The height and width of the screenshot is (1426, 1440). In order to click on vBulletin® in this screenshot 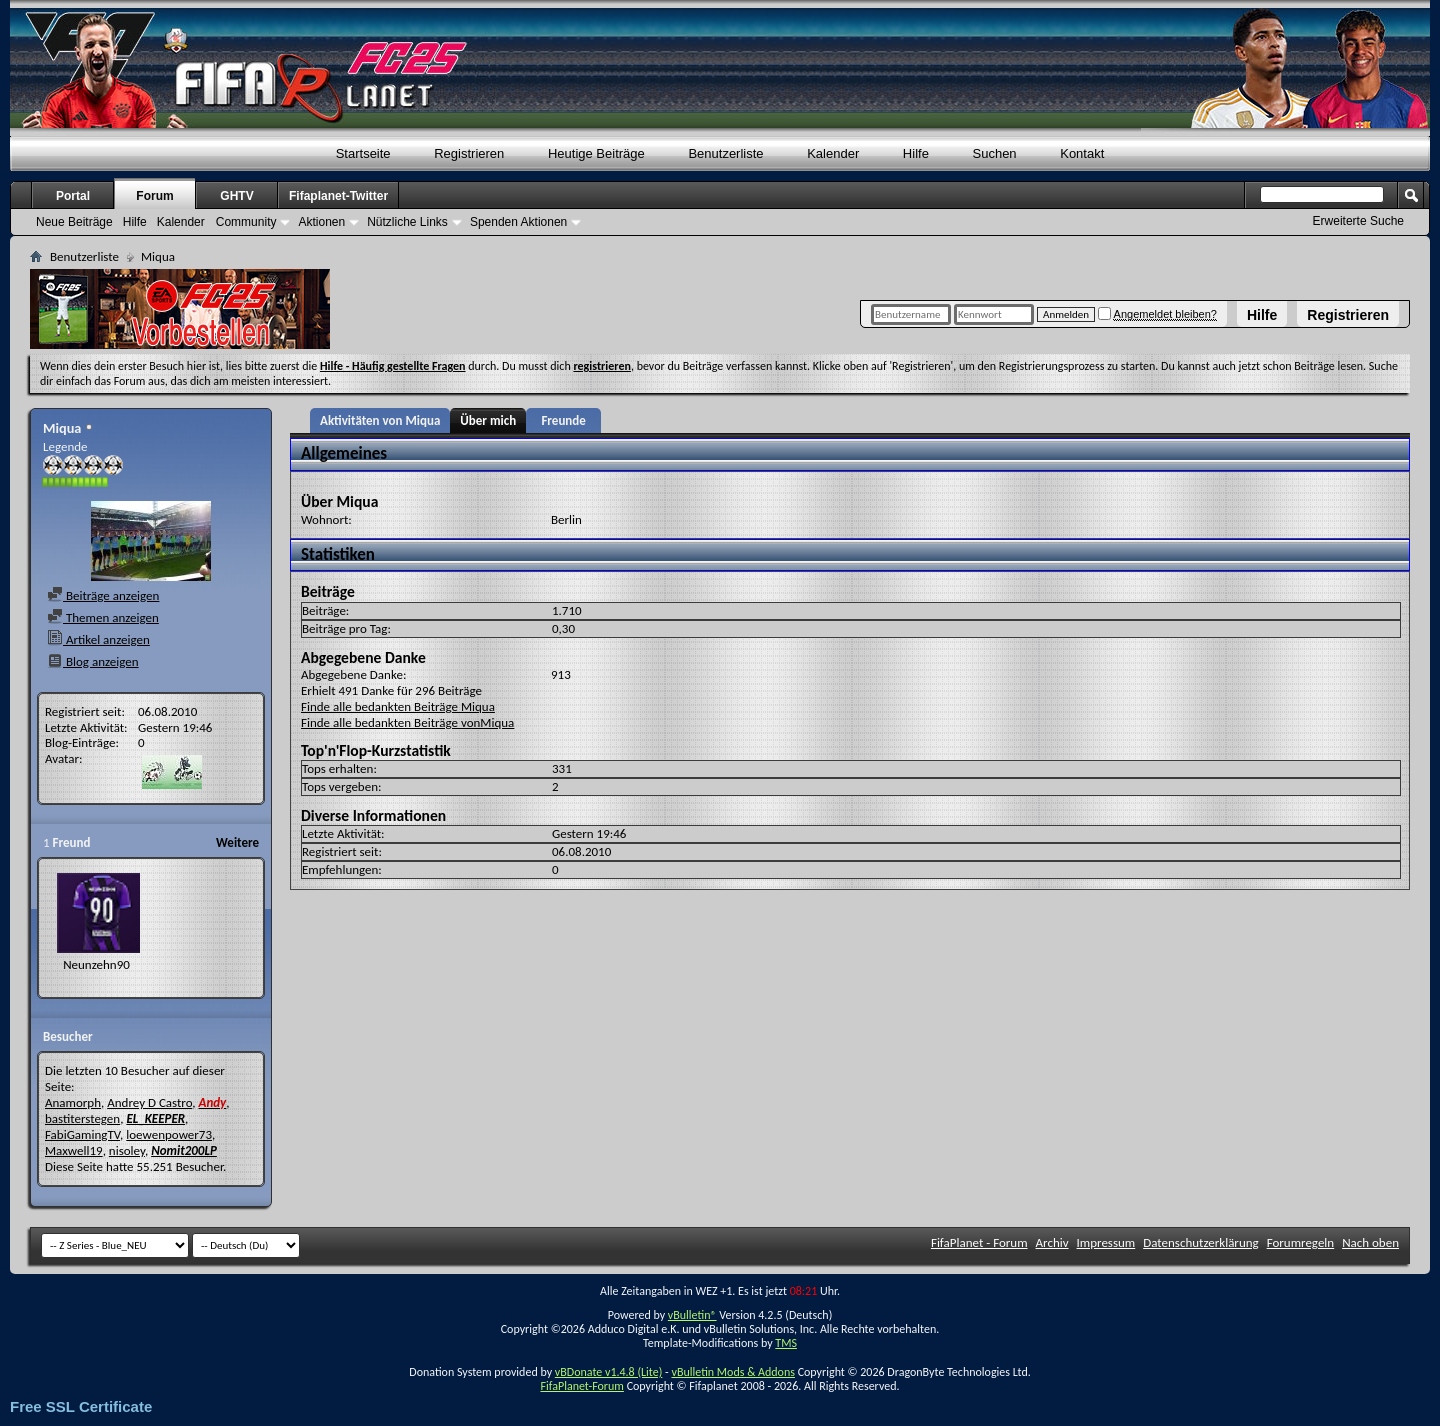, I will do `click(692, 1315)`.